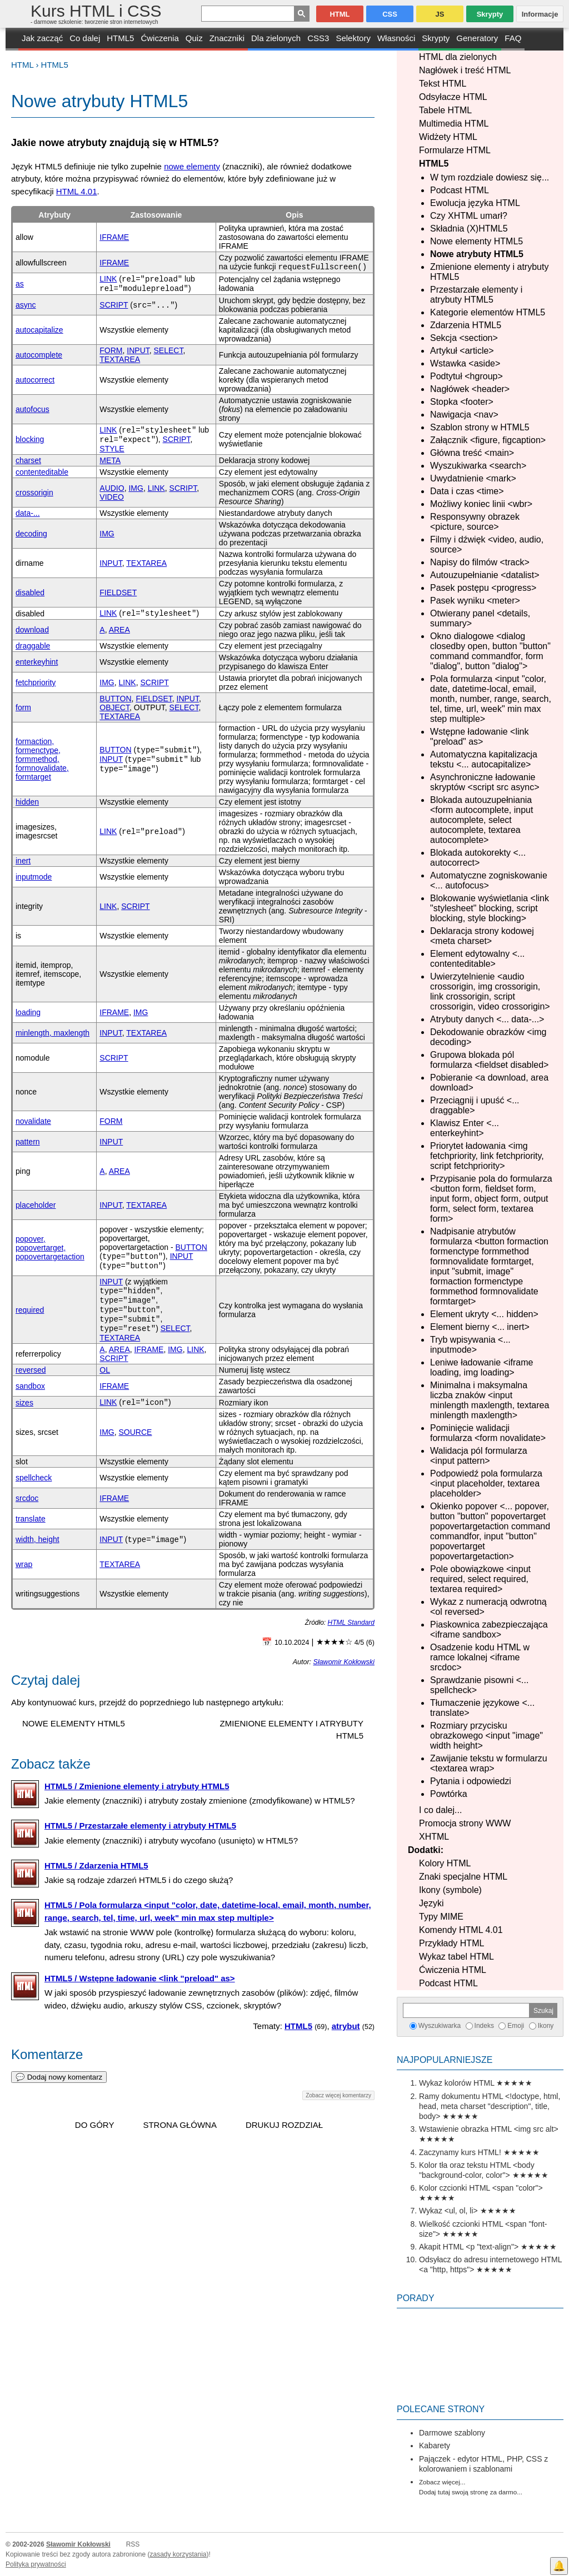 This screenshot has width=569, height=2576. Describe the element at coordinates (113, 304) in the screenshot. I see `SCRIPT` at that location.